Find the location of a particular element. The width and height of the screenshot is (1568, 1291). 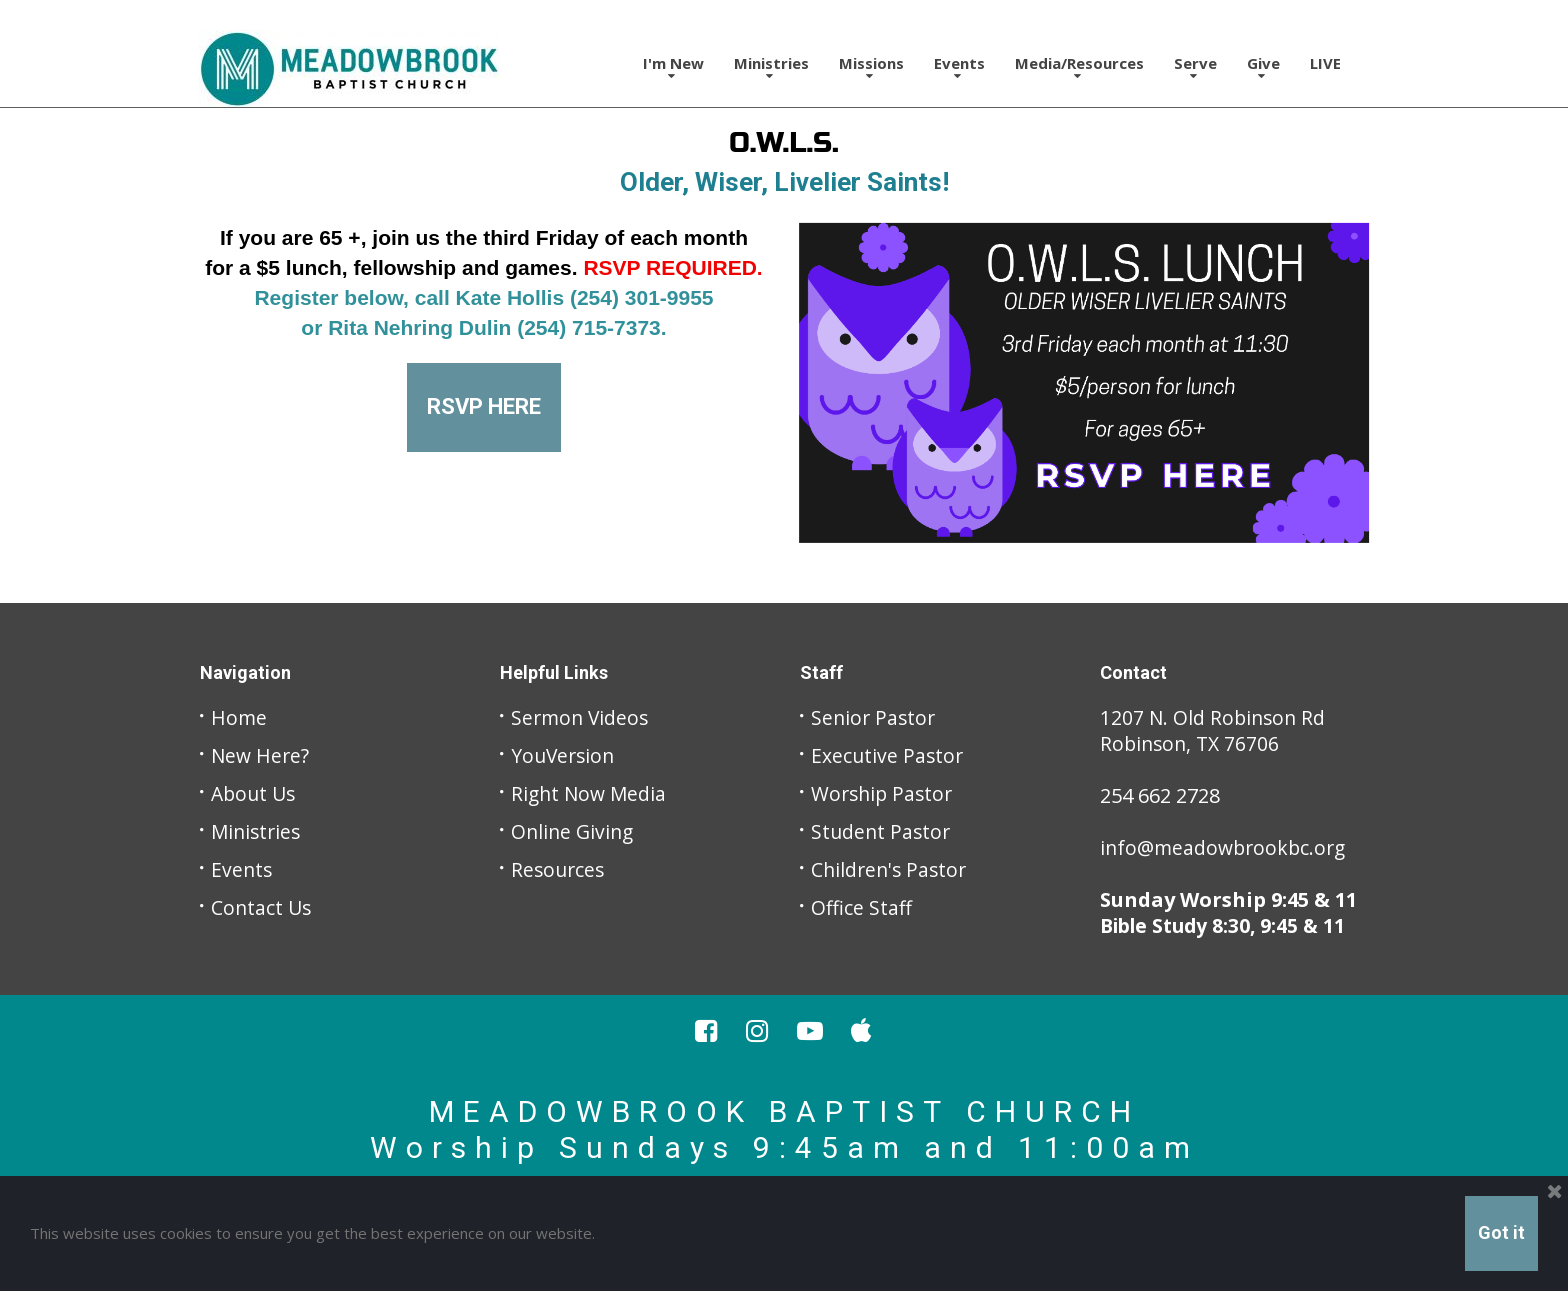

Senior Pastor is located at coordinates (875, 717).